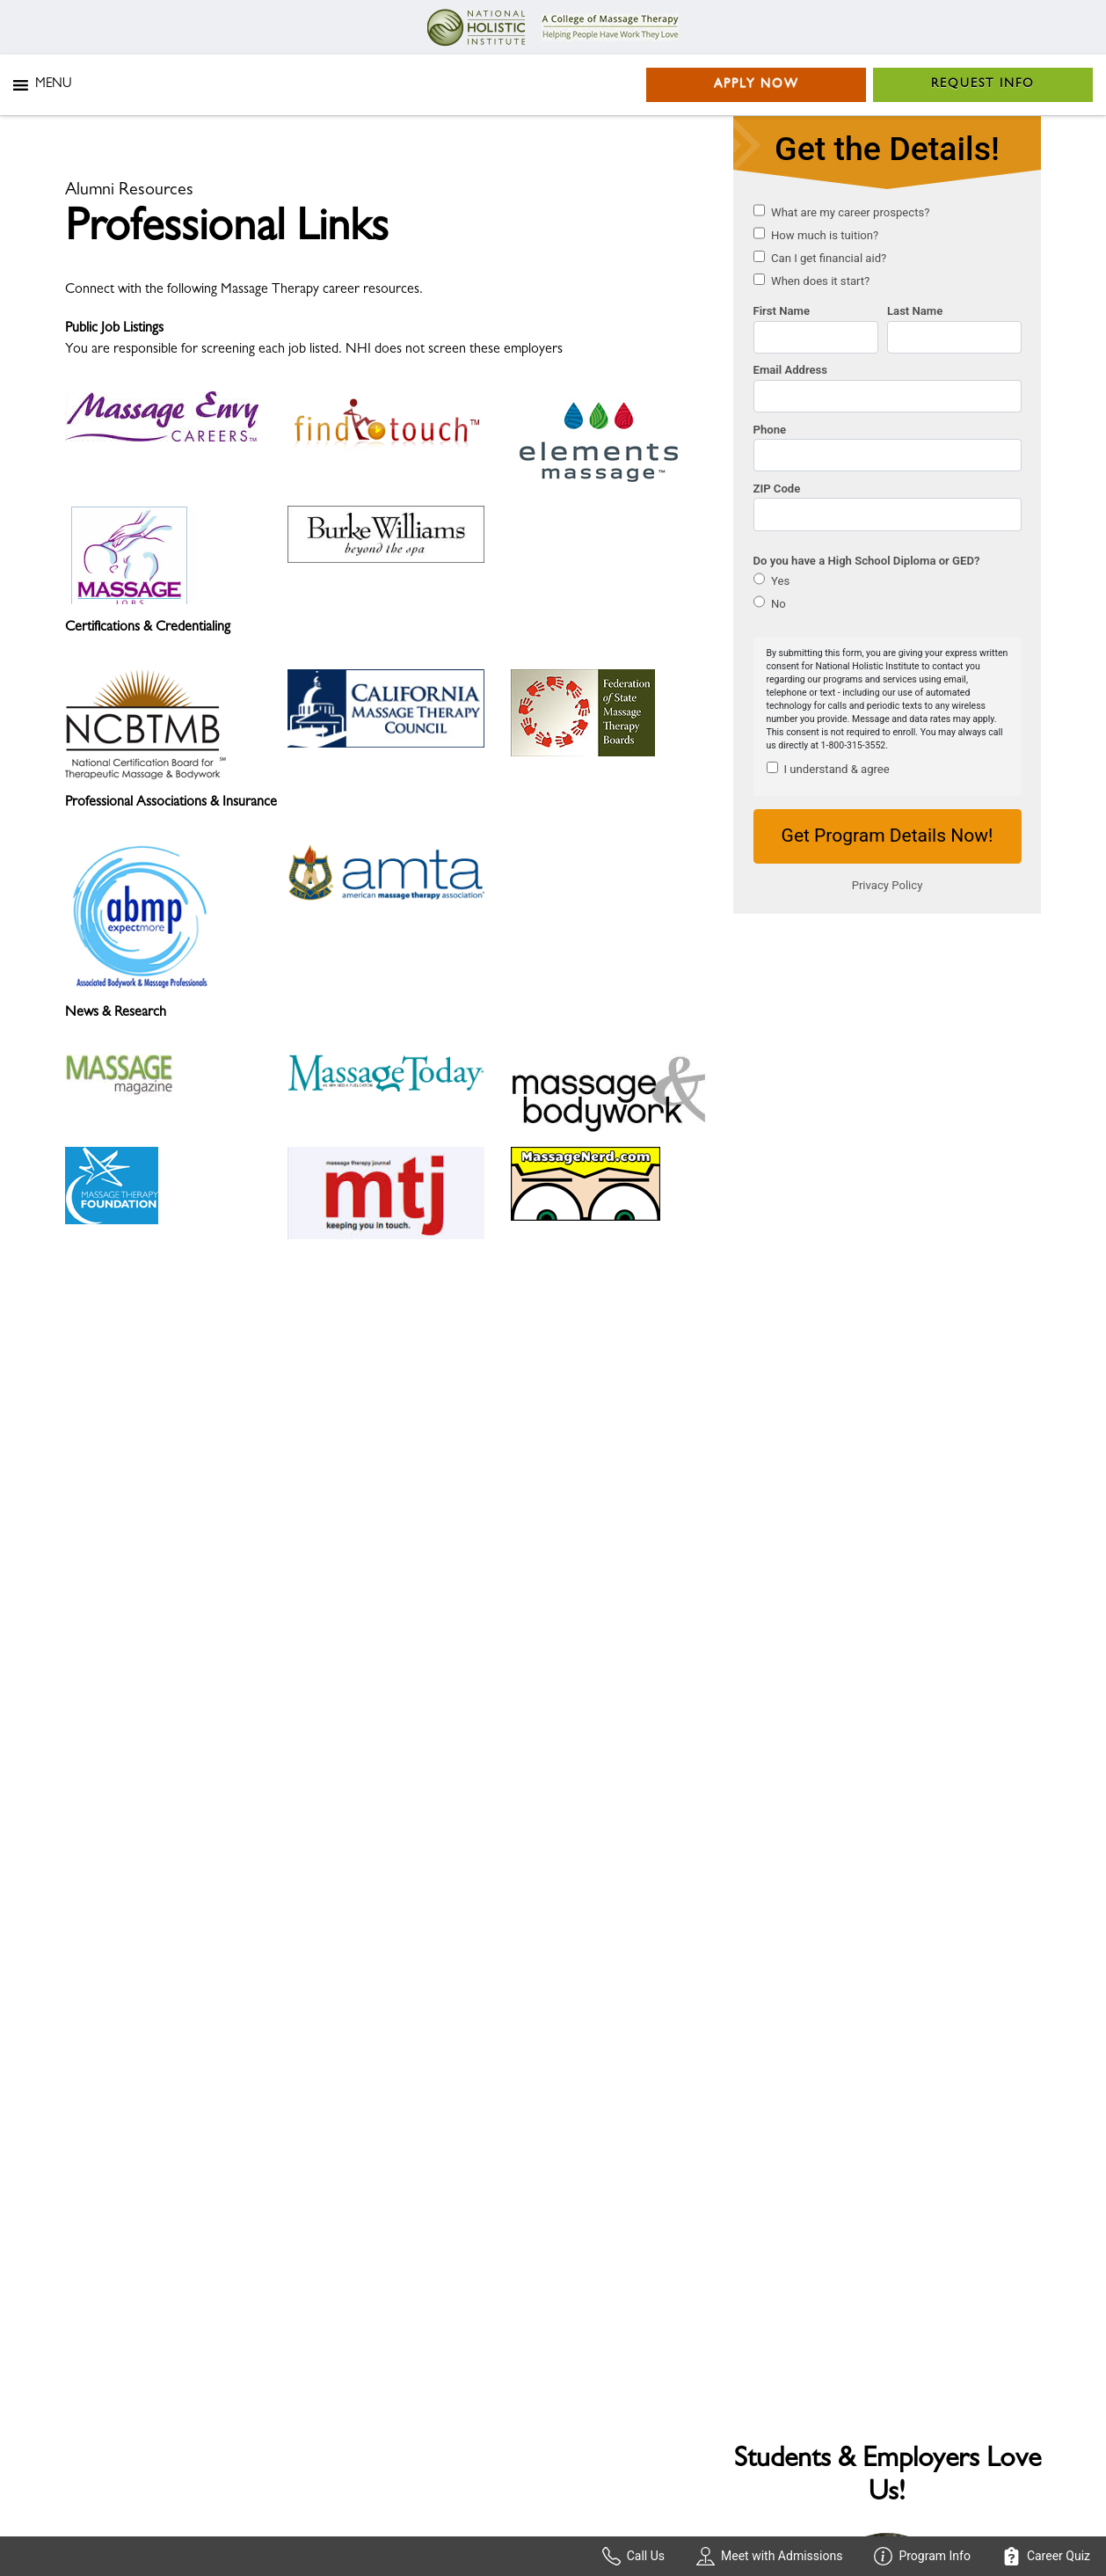  Describe the element at coordinates (1046, 2556) in the screenshot. I see `Career Quiz` at that location.